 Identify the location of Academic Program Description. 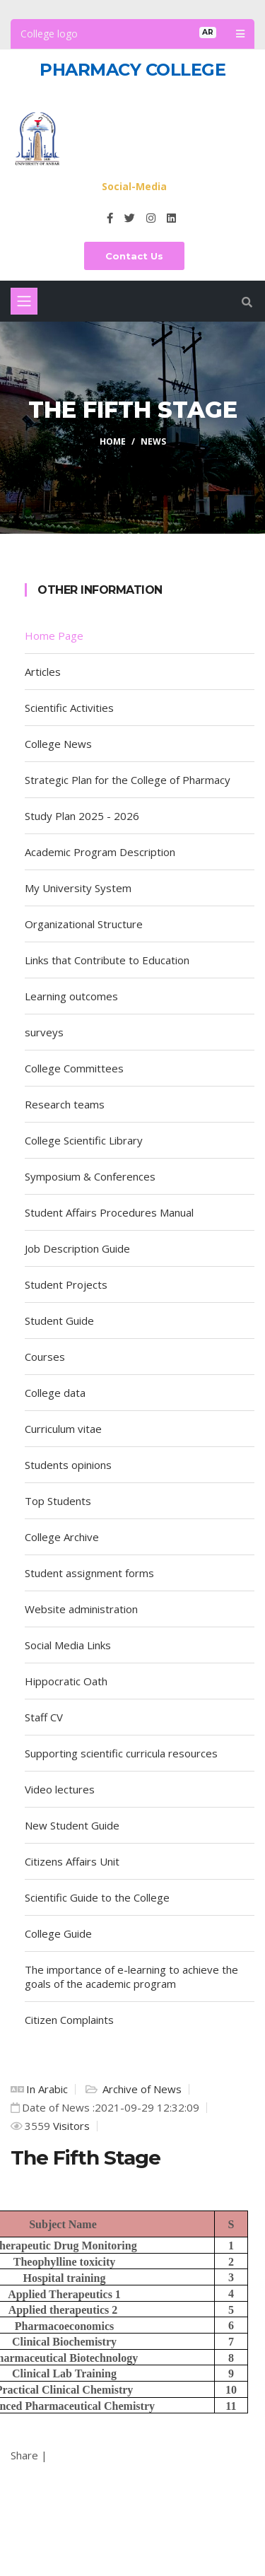
(100, 852).